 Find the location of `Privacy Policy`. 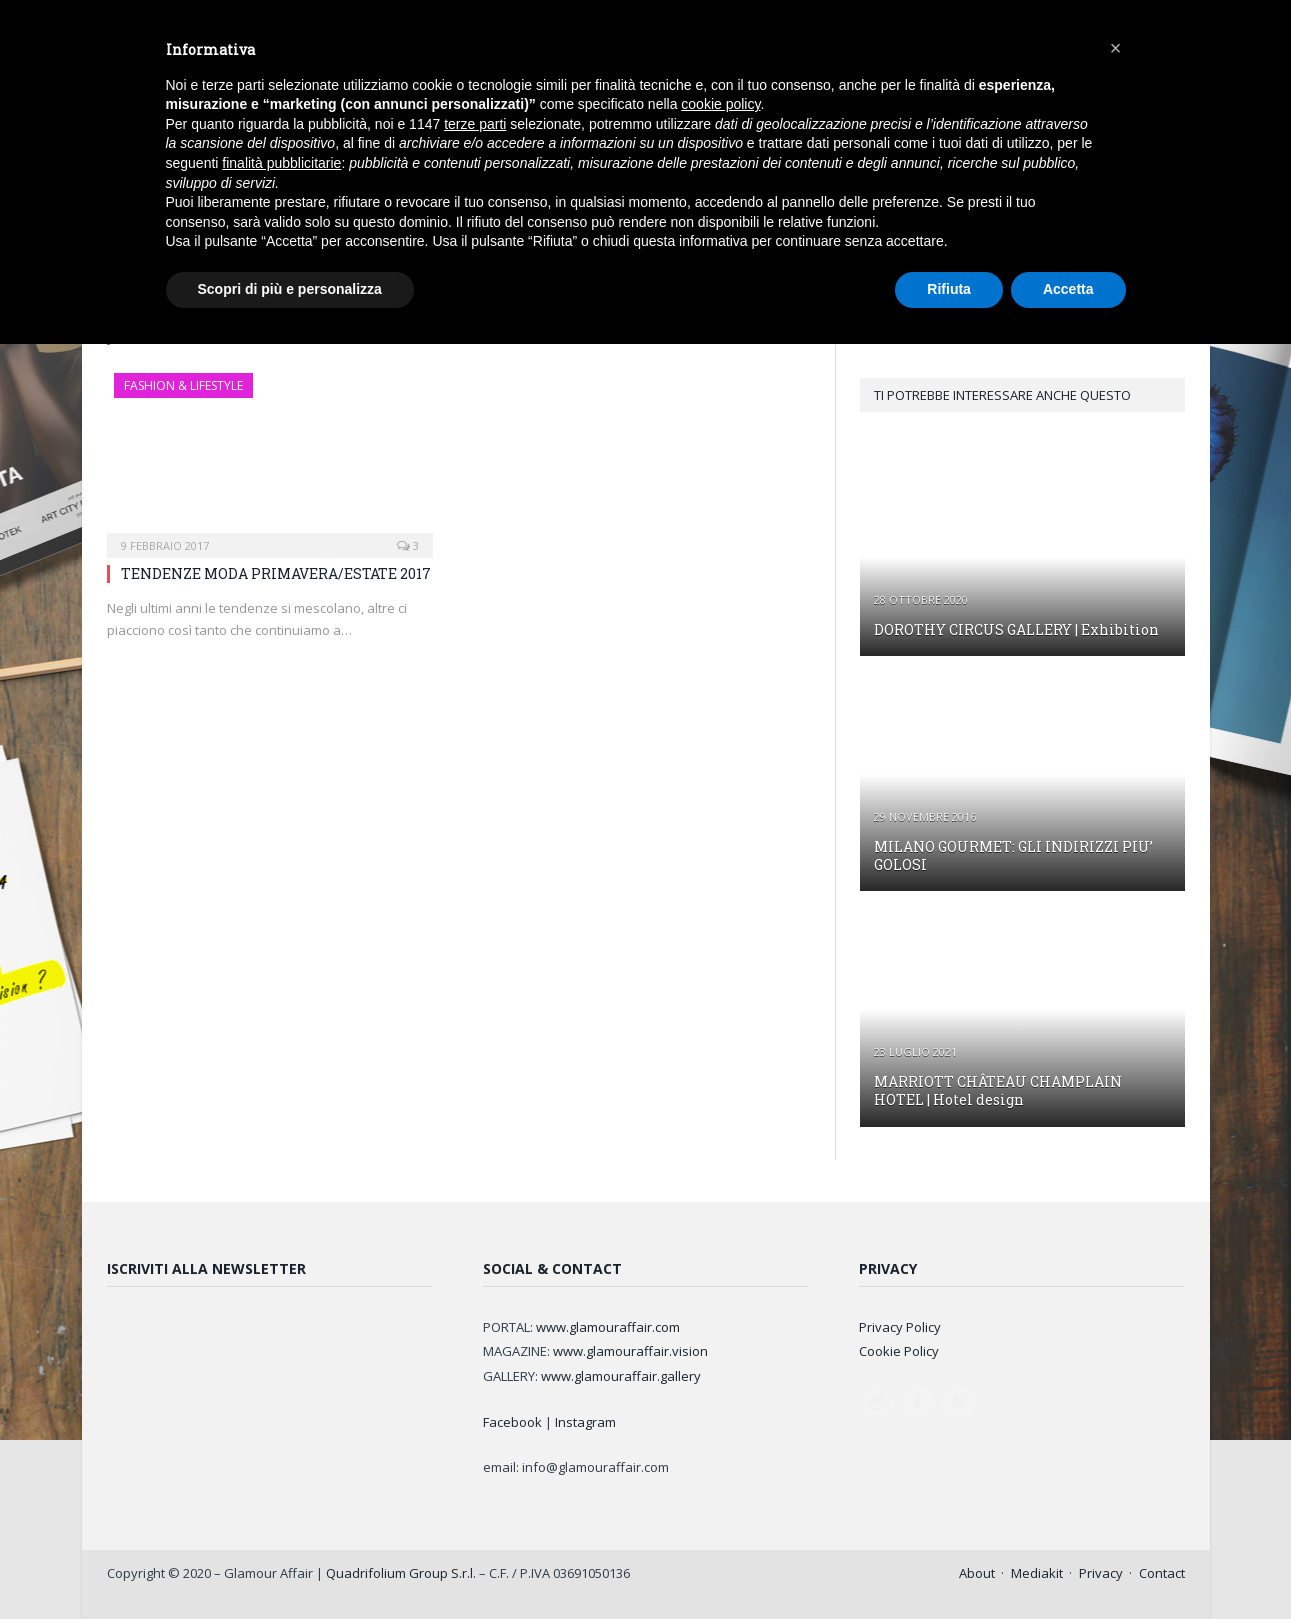

Privacy Policy is located at coordinates (900, 1327).